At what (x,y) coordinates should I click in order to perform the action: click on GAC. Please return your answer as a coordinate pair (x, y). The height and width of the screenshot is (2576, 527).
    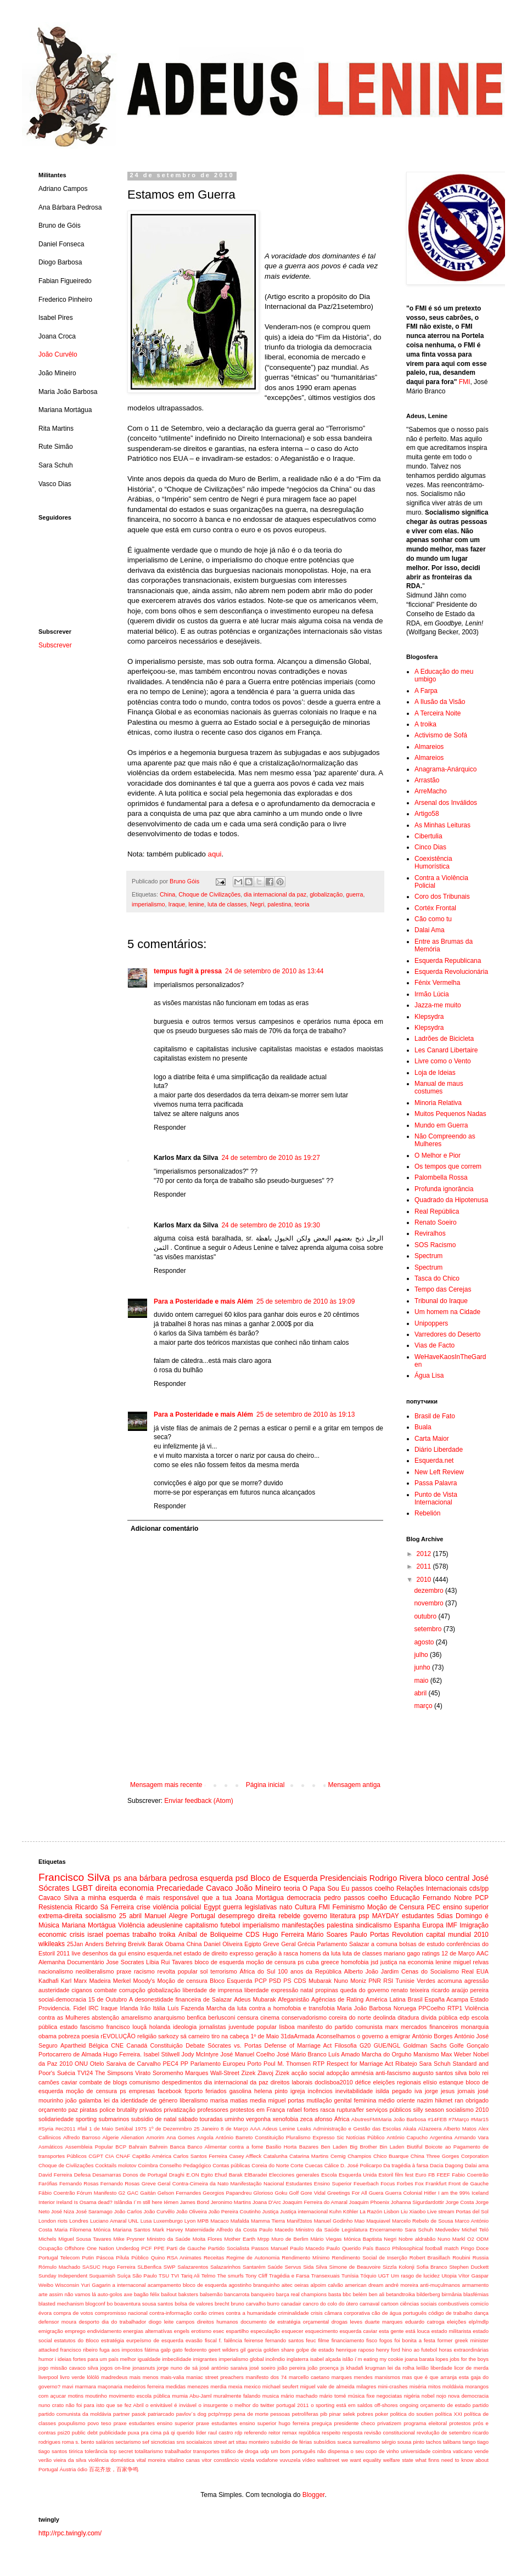
    Looking at the image, I should click on (132, 2193).